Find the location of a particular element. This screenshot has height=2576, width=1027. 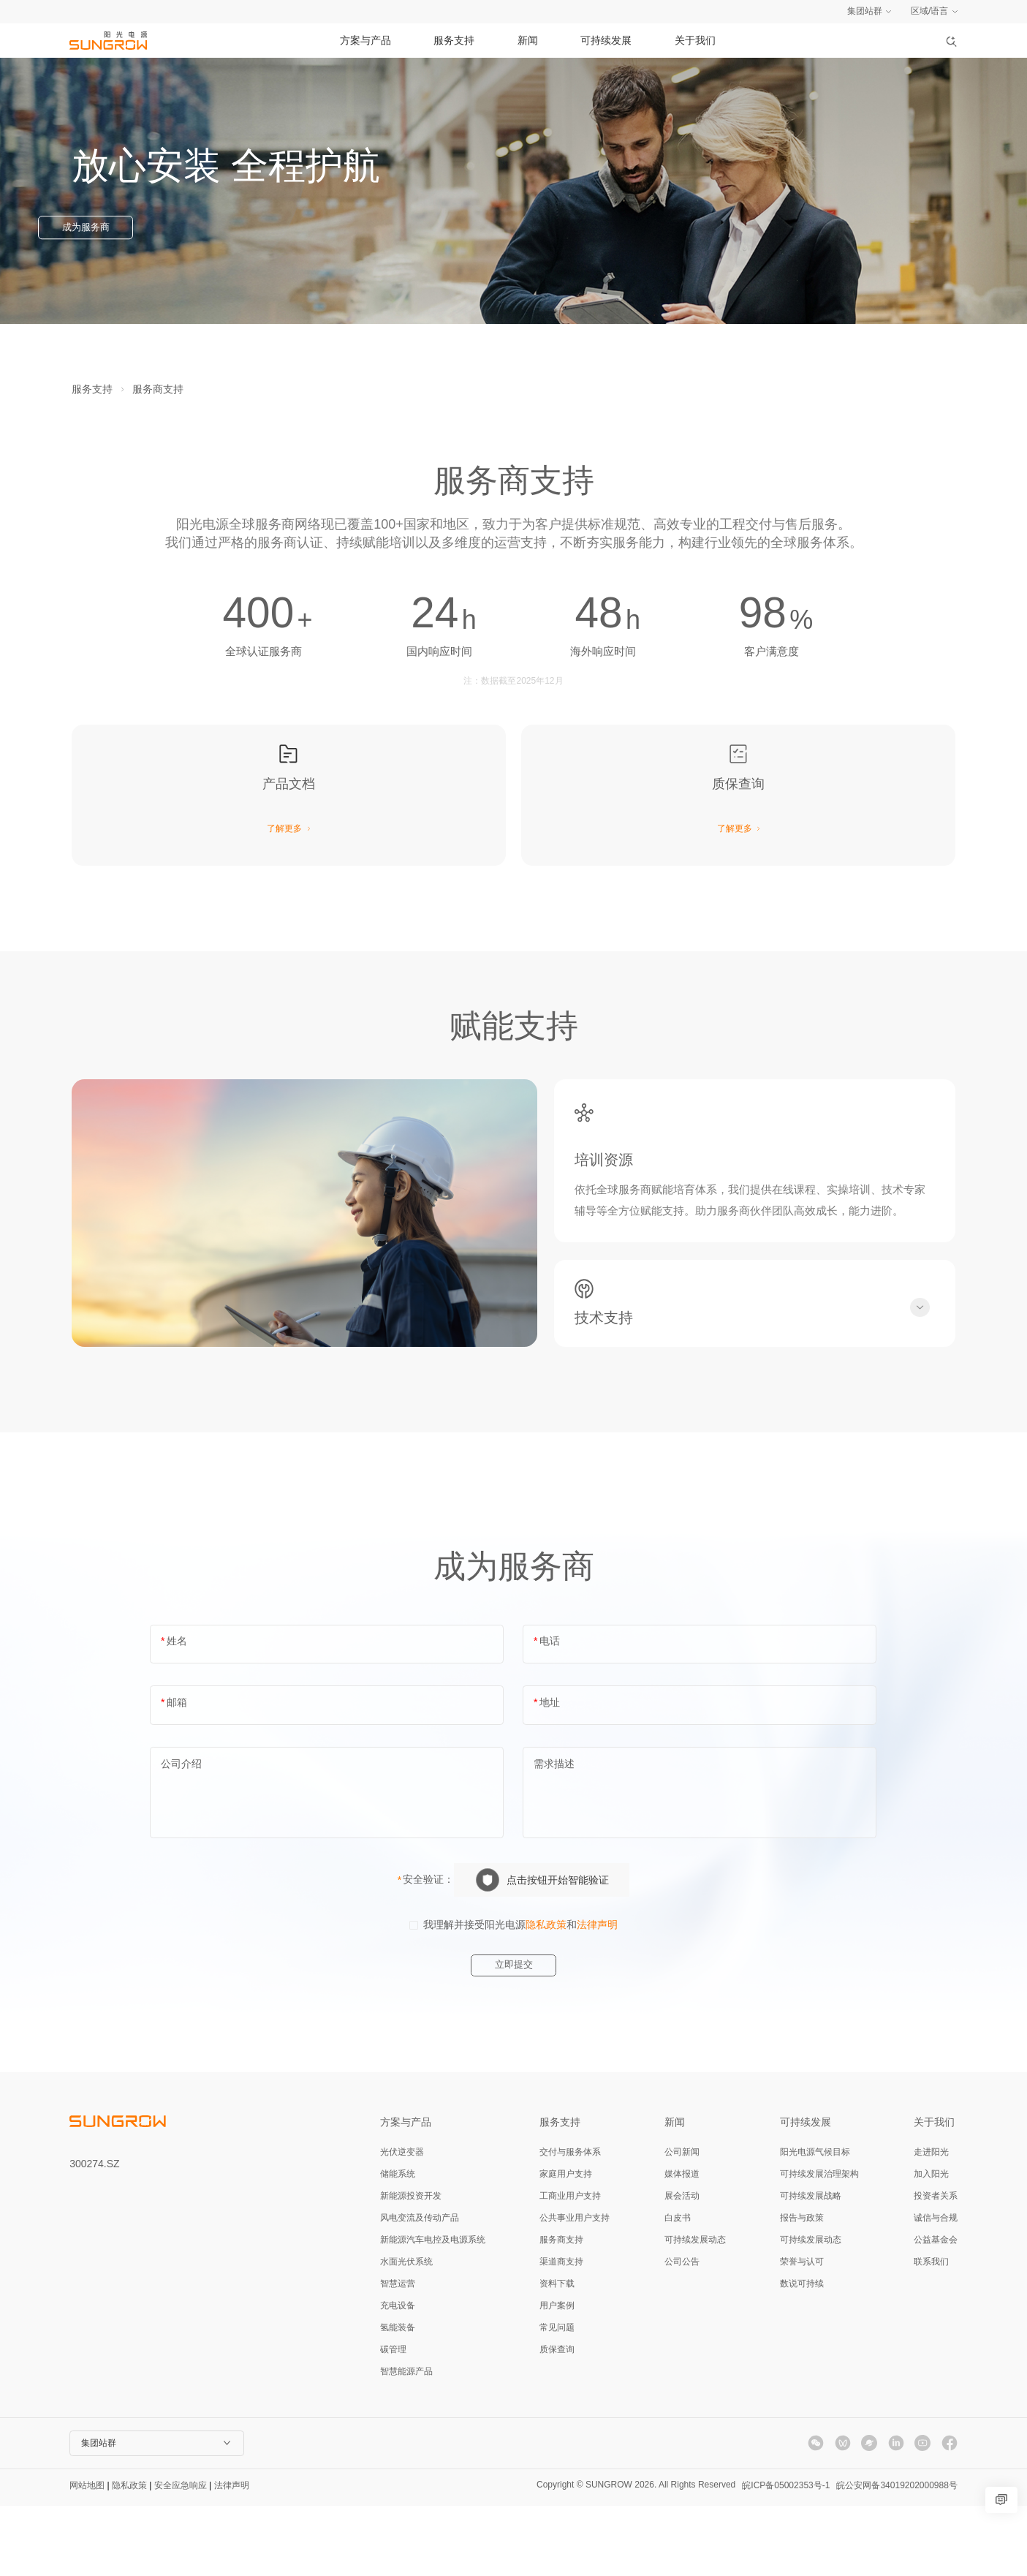

荣誉与认可 is located at coordinates (802, 2332).